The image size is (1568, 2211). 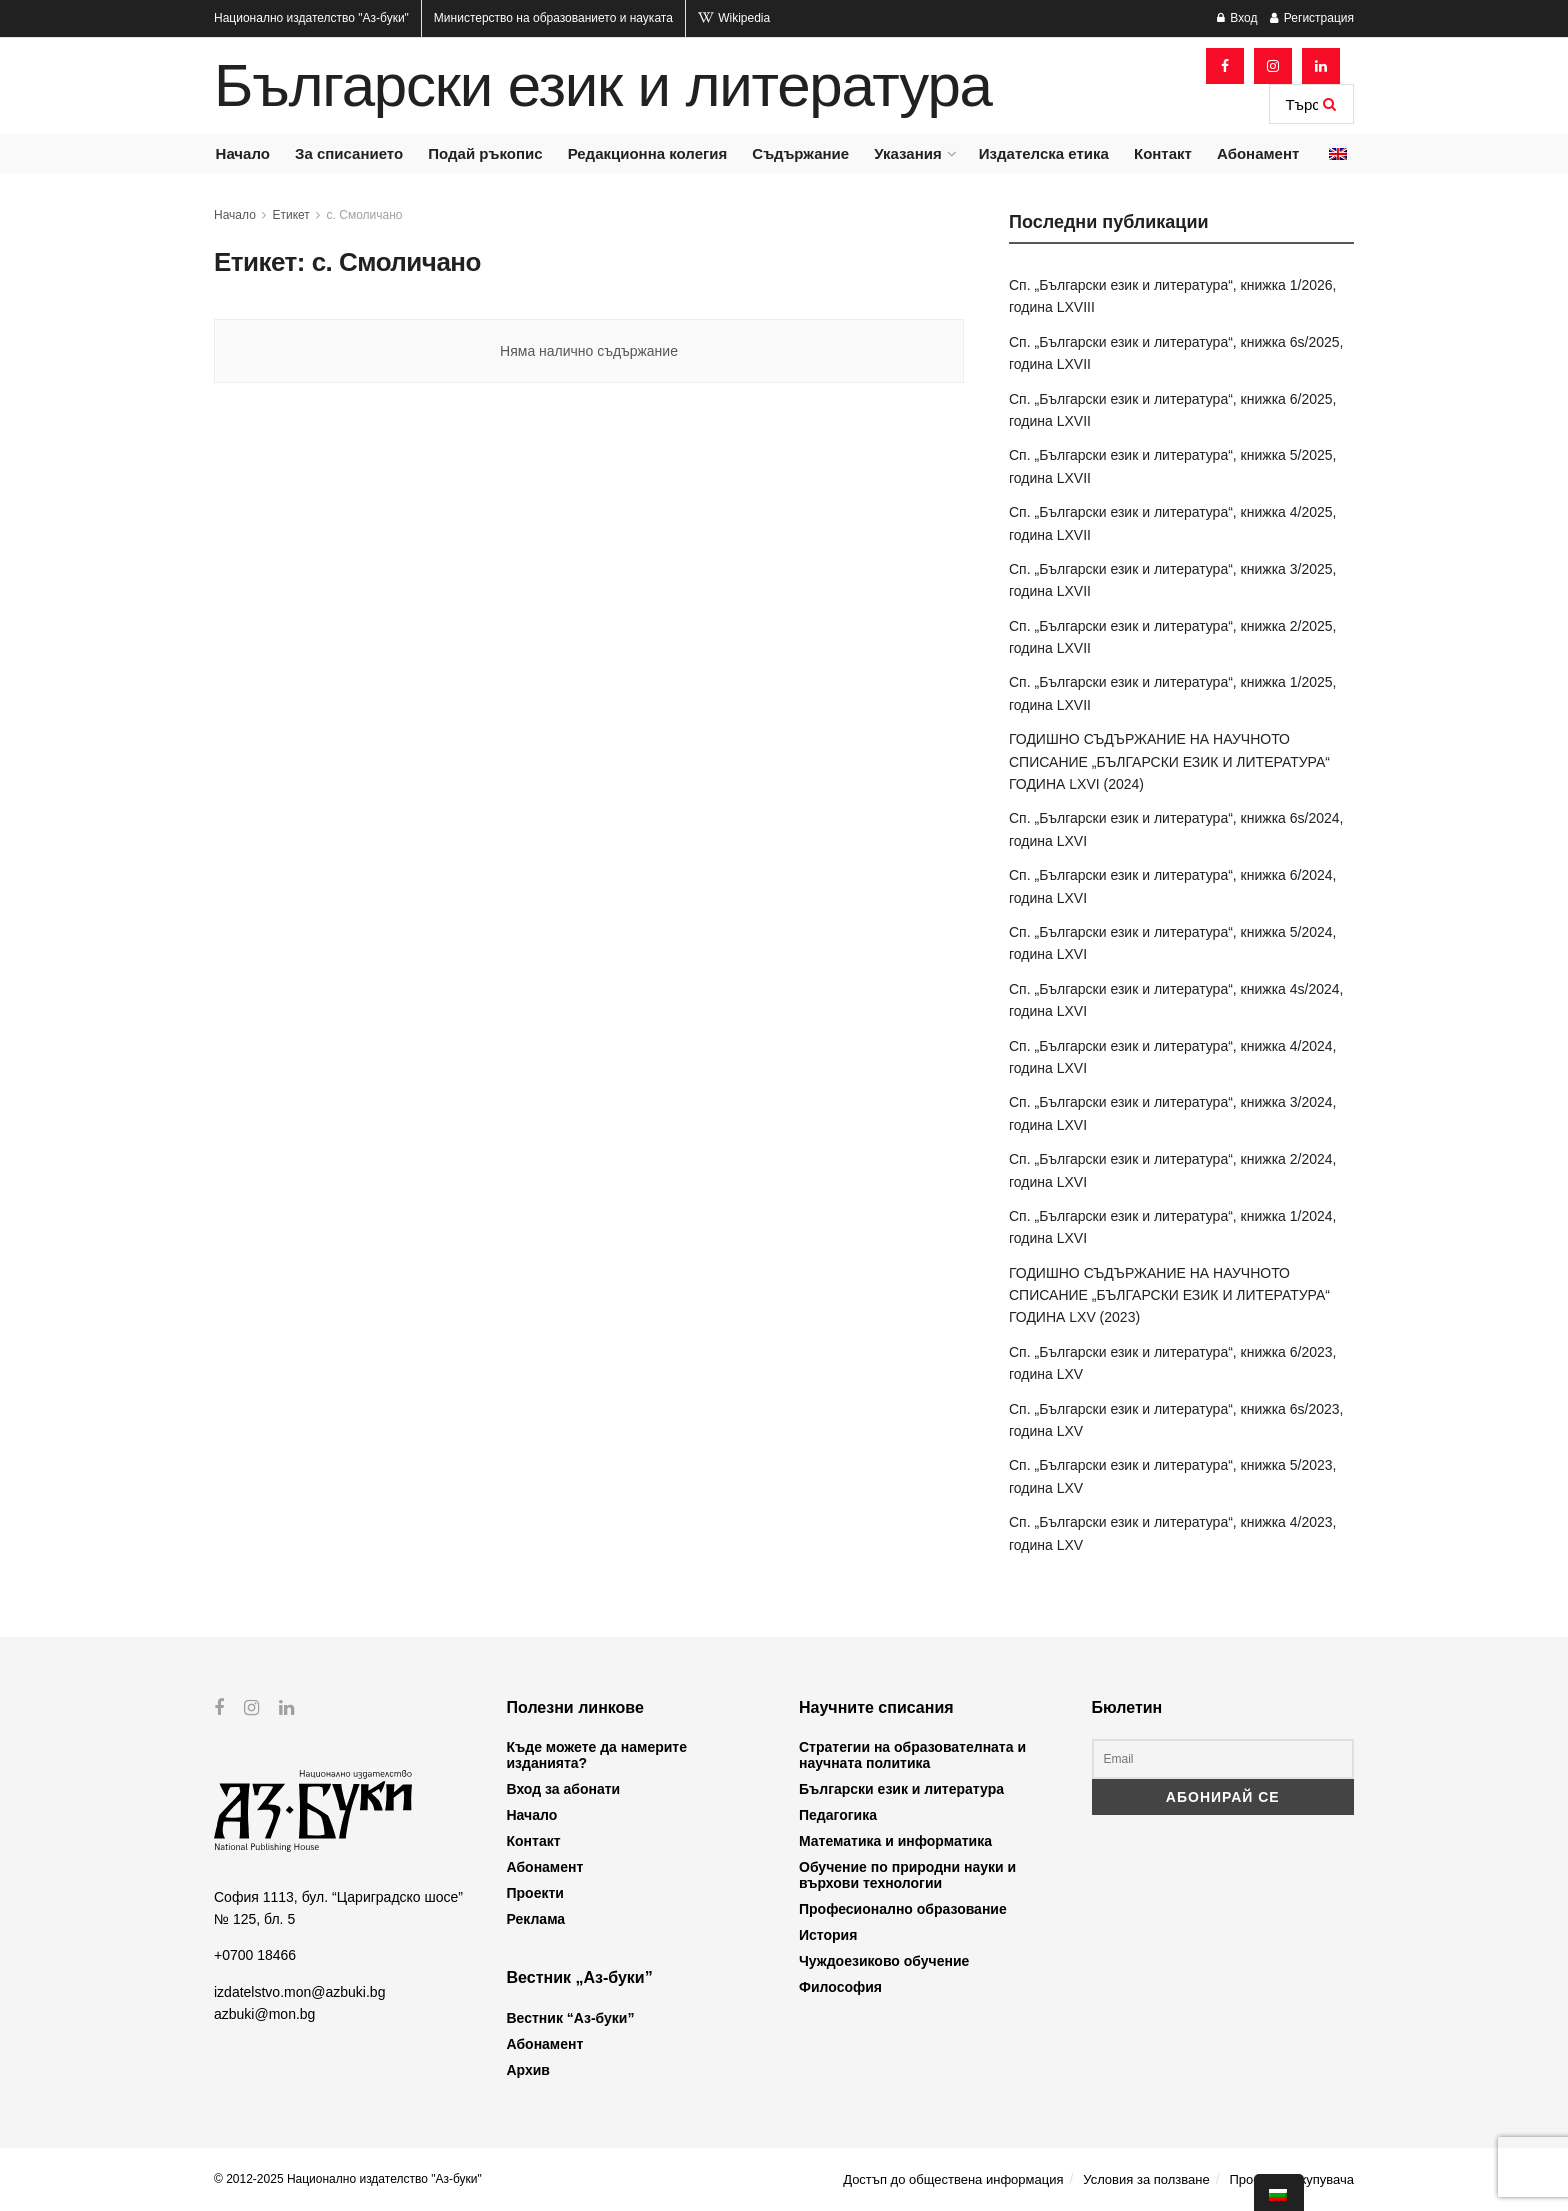 What do you see at coordinates (553, 18) in the screenshot?
I see `Министерство на образованието и науката` at bounding box center [553, 18].